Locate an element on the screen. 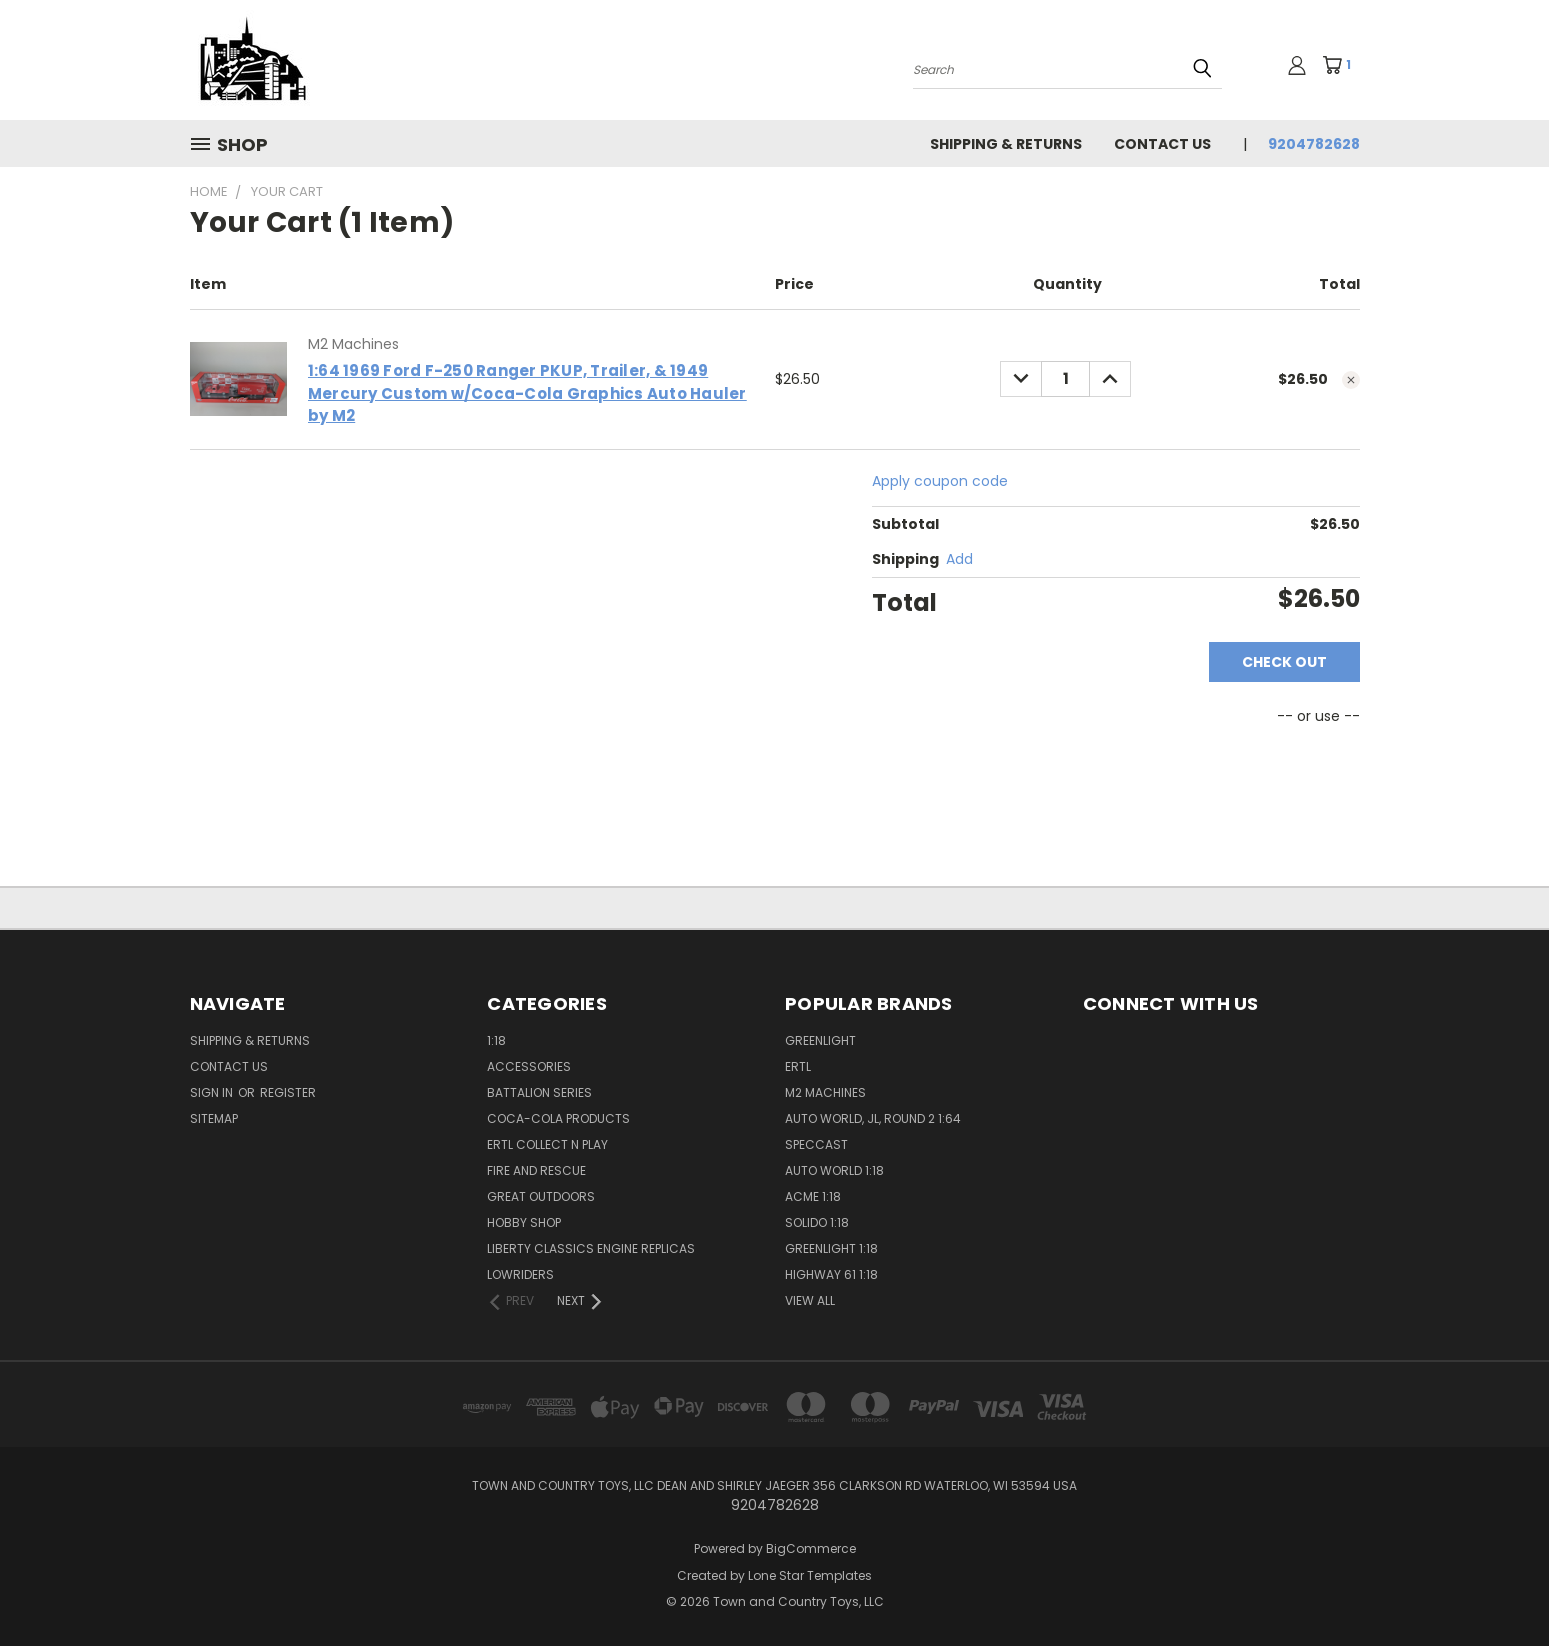 Image resolution: width=1549 pixels, height=1646 pixels. 9204782628 is located at coordinates (1314, 144).